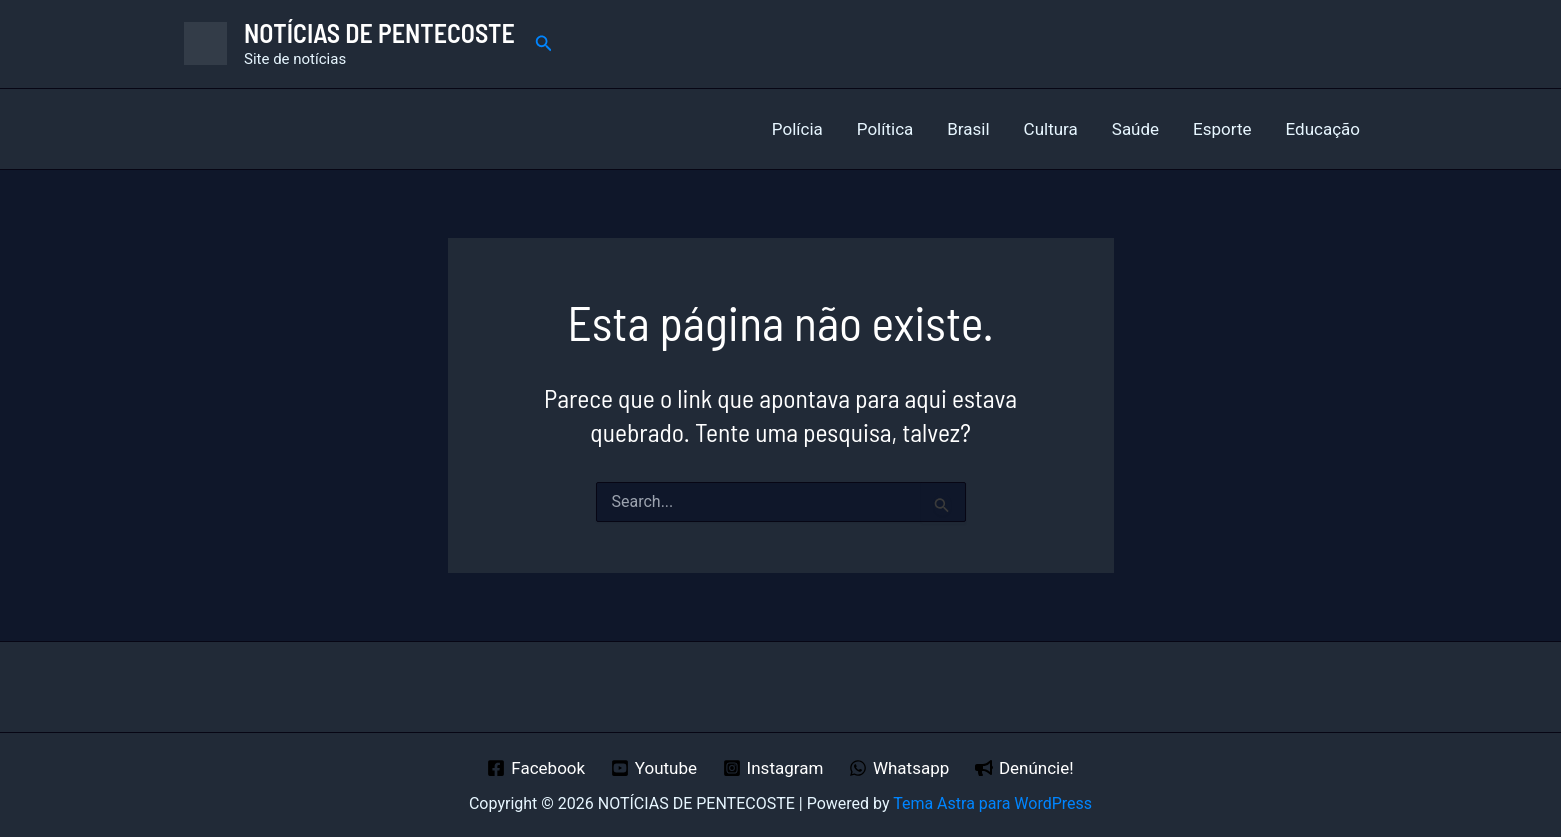 This screenshot has height=837, width=1561. What do you see at coordinates (544, 43) in the screenshot?
I see `[button]` at bounding box center [544, 43].